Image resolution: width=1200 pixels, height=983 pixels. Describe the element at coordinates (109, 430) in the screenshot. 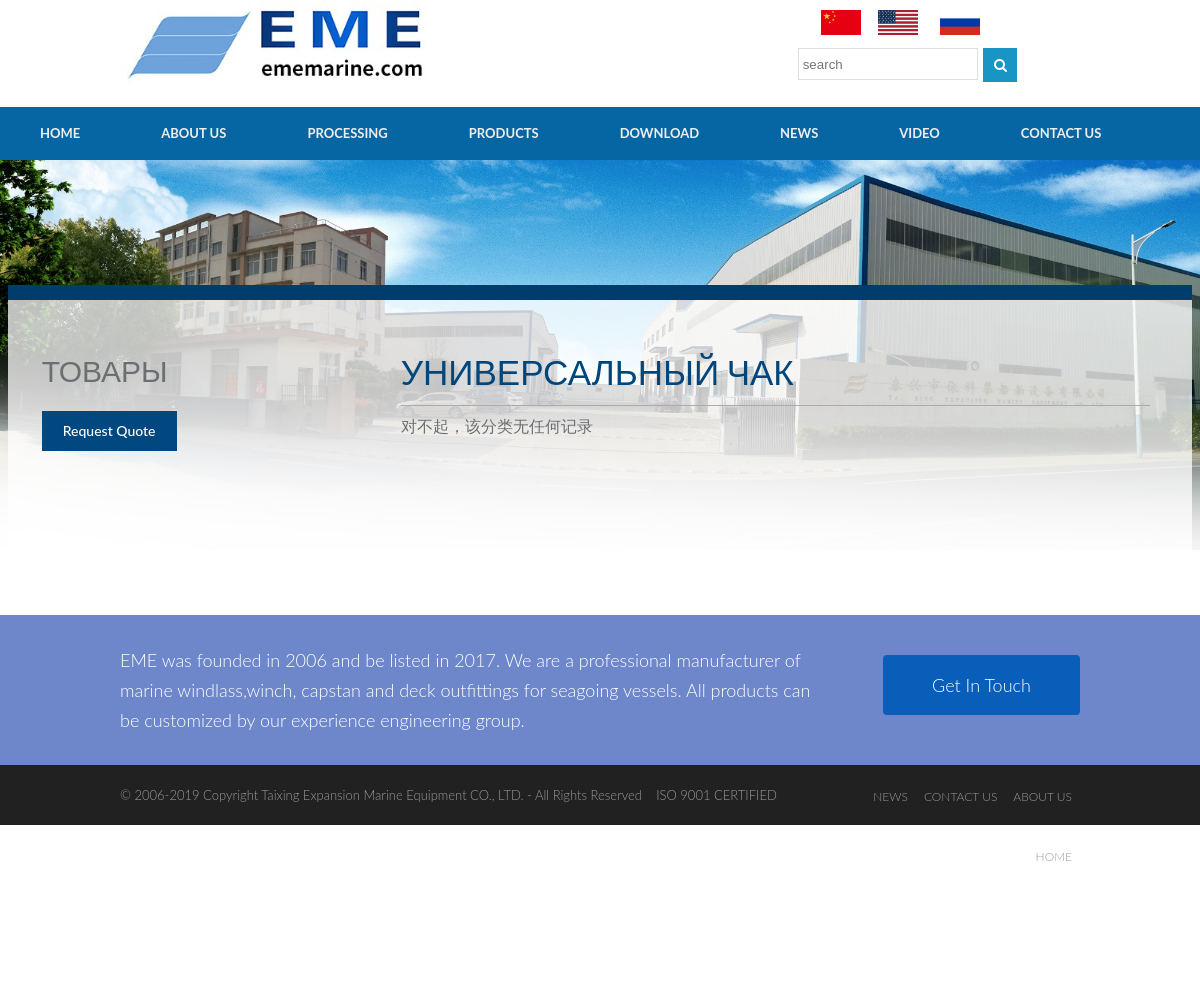

I see `Request Quote` at that location.